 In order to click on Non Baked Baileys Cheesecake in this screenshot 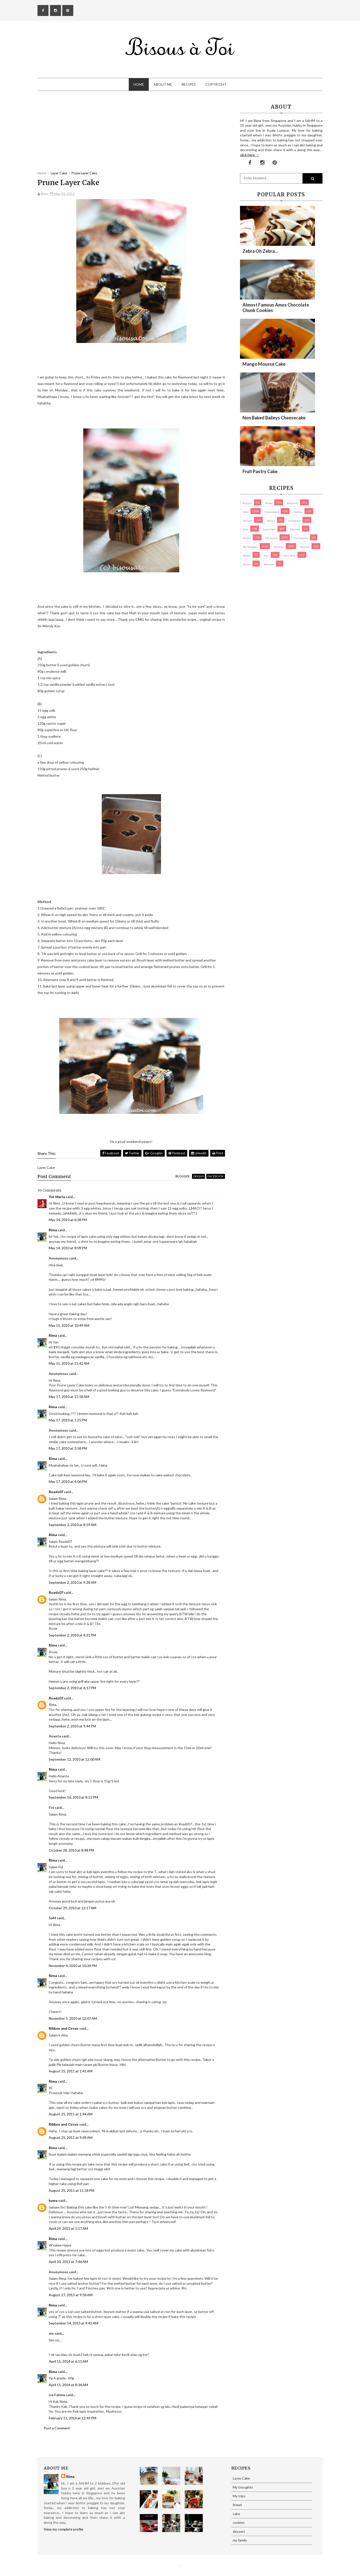, I will do `click(274, 417)`.